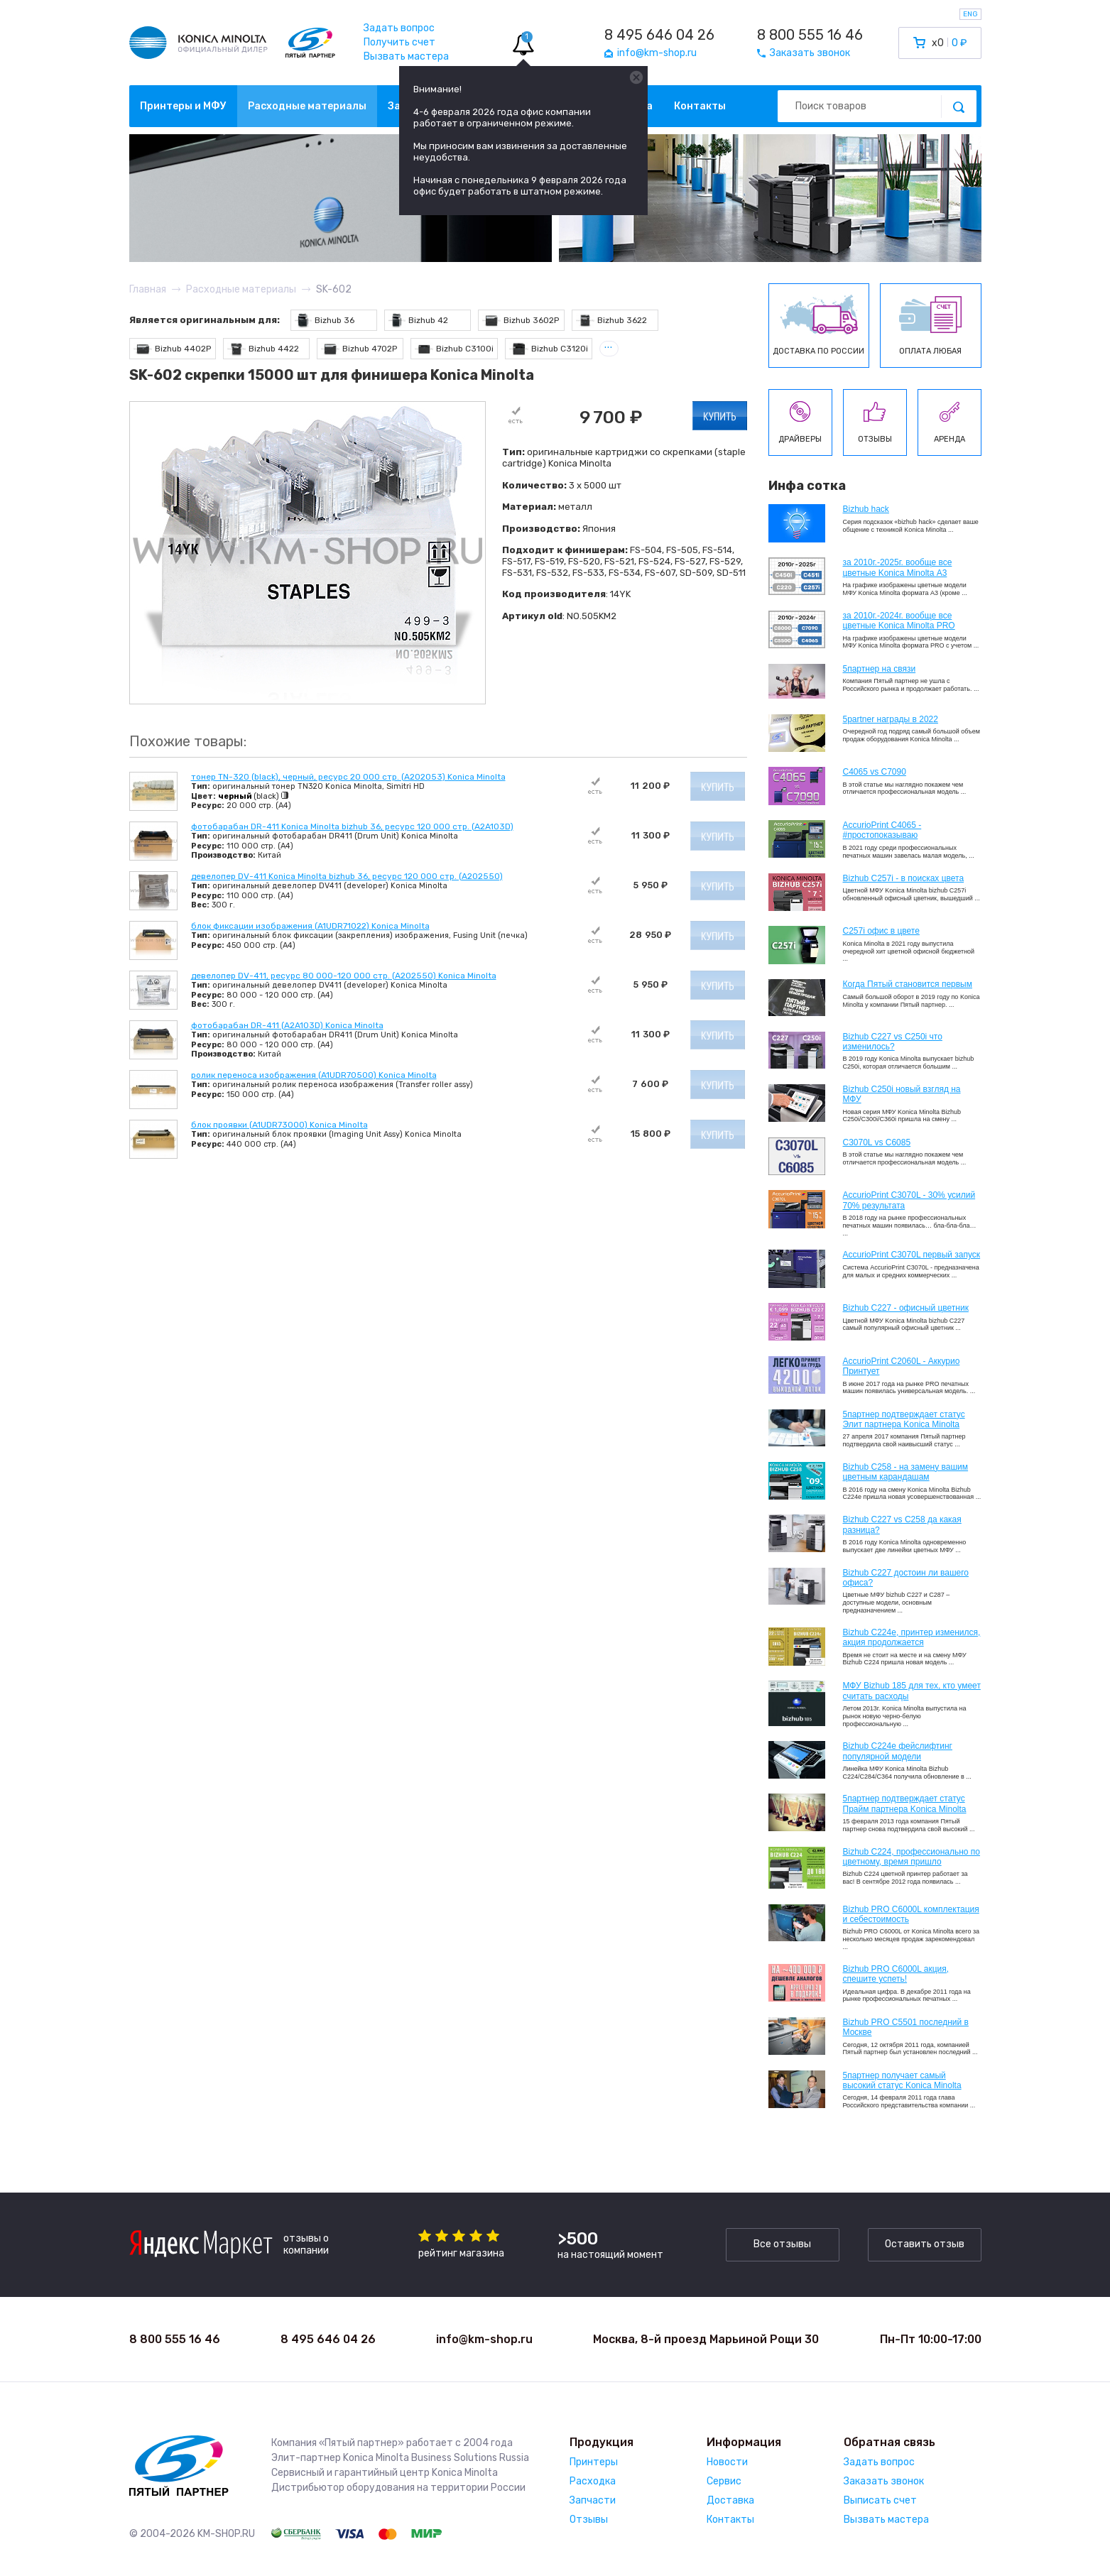 The width and height of the screenshot is (1110, 2576). I want to click on Bizhub 3622, so click(612, 320).